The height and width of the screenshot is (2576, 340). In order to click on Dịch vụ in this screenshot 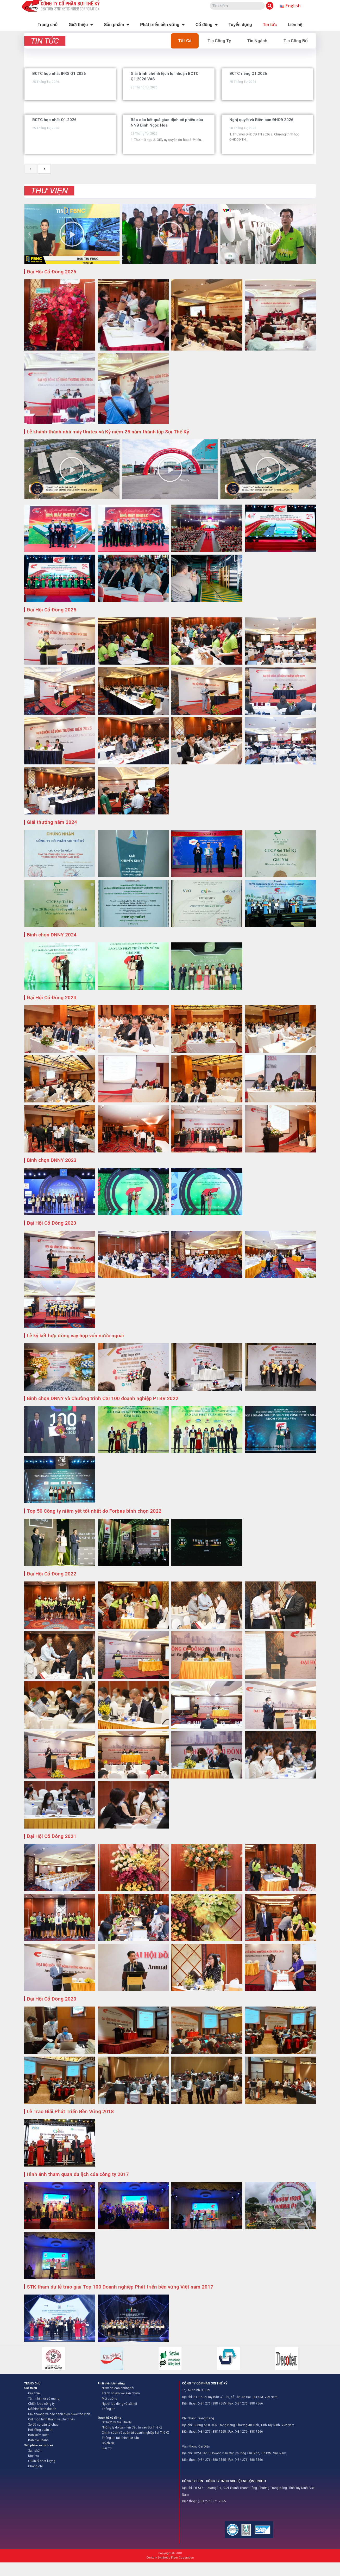, I will do `click(33, 2456)`.